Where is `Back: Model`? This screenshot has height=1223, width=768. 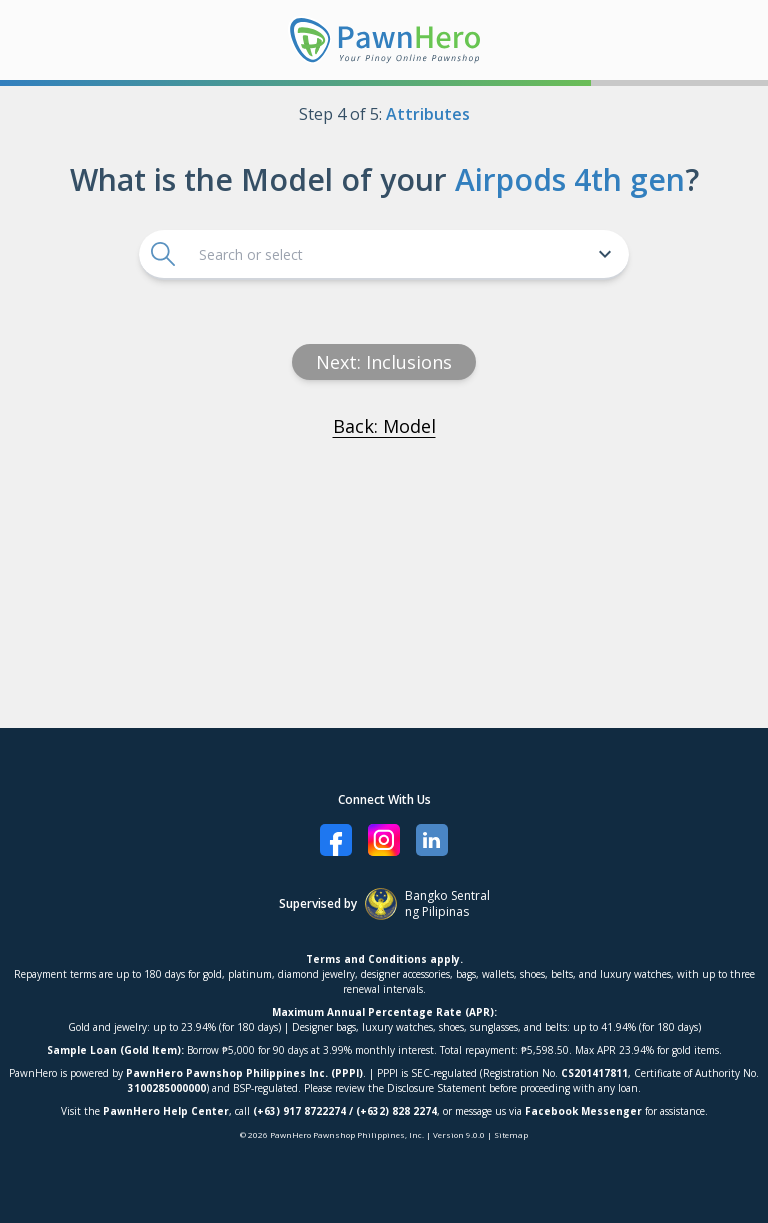 Back: Model is located at coordinates (384, 426).